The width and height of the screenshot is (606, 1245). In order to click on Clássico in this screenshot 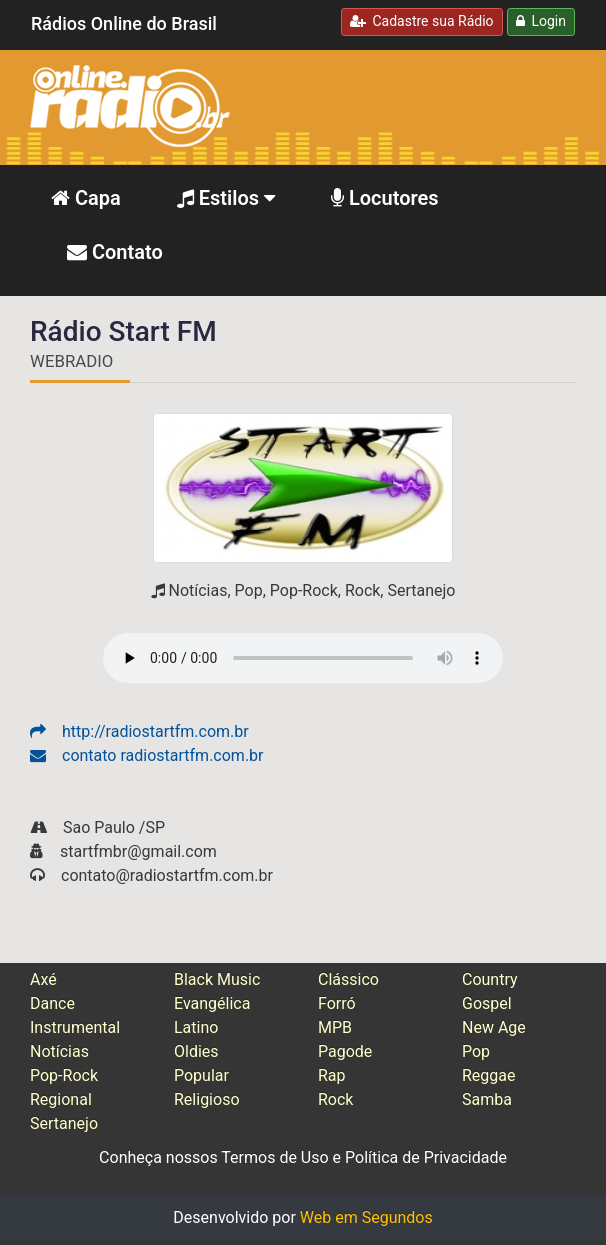, I will do `click(348, 979)`.